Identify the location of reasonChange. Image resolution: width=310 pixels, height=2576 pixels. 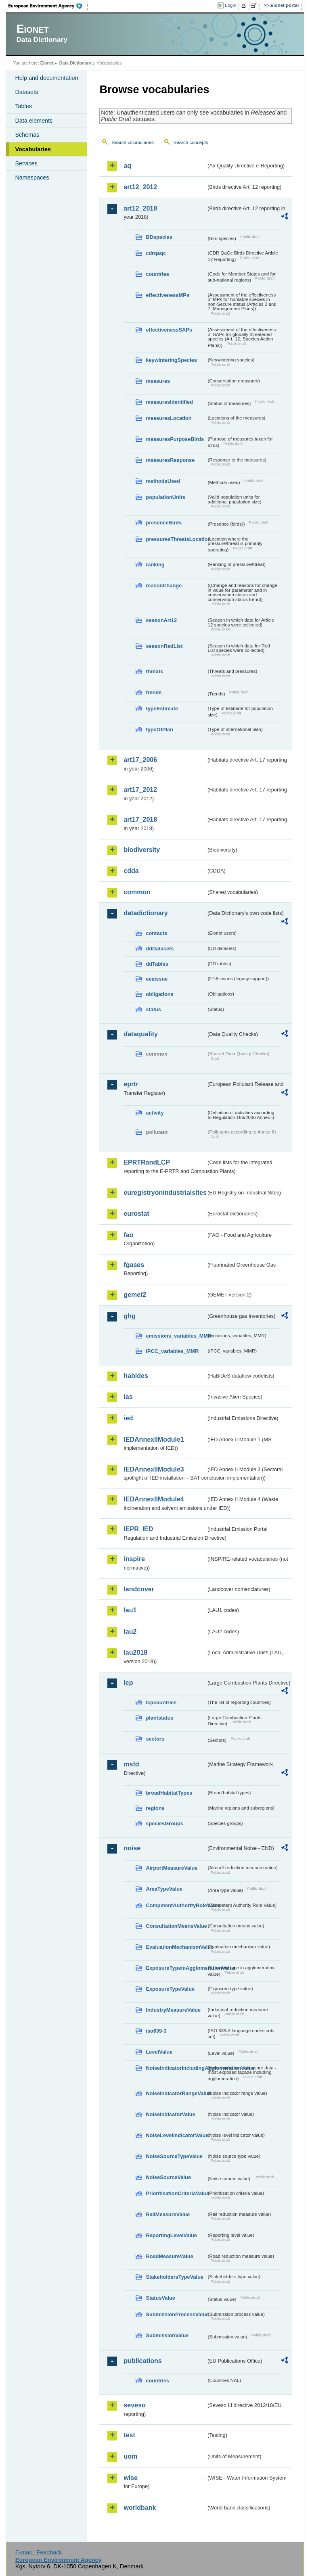
(164, 585).